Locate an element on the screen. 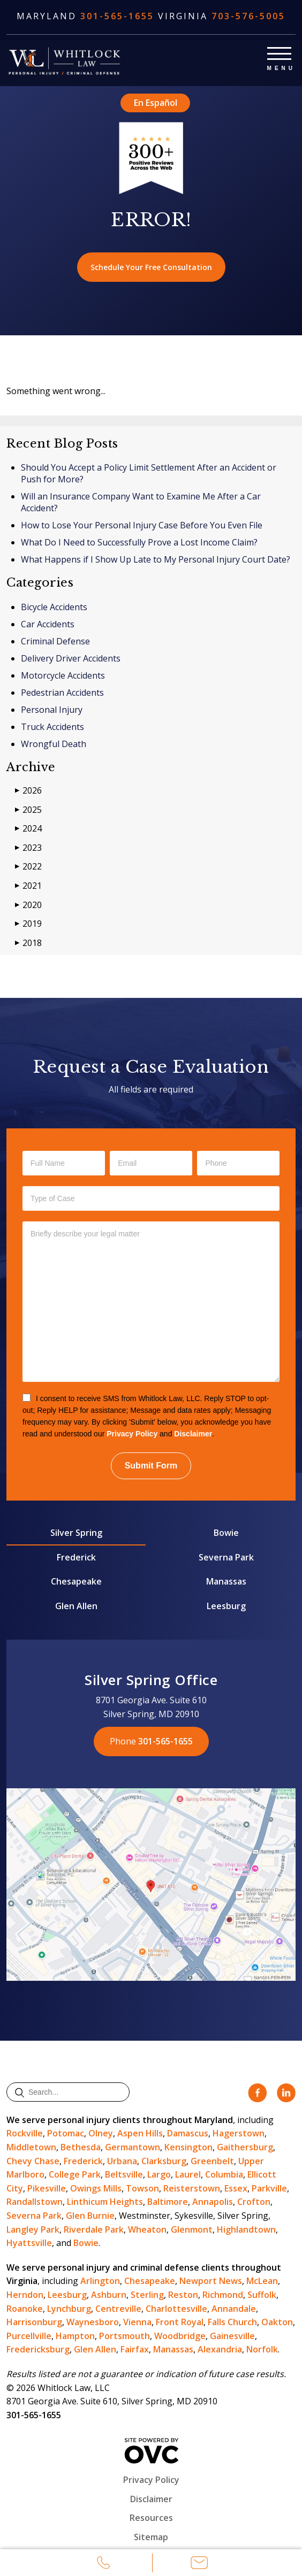 Image resolution: width=302 pixels, height=2576 pixels. 2020 is located at coordinates (28, 905).